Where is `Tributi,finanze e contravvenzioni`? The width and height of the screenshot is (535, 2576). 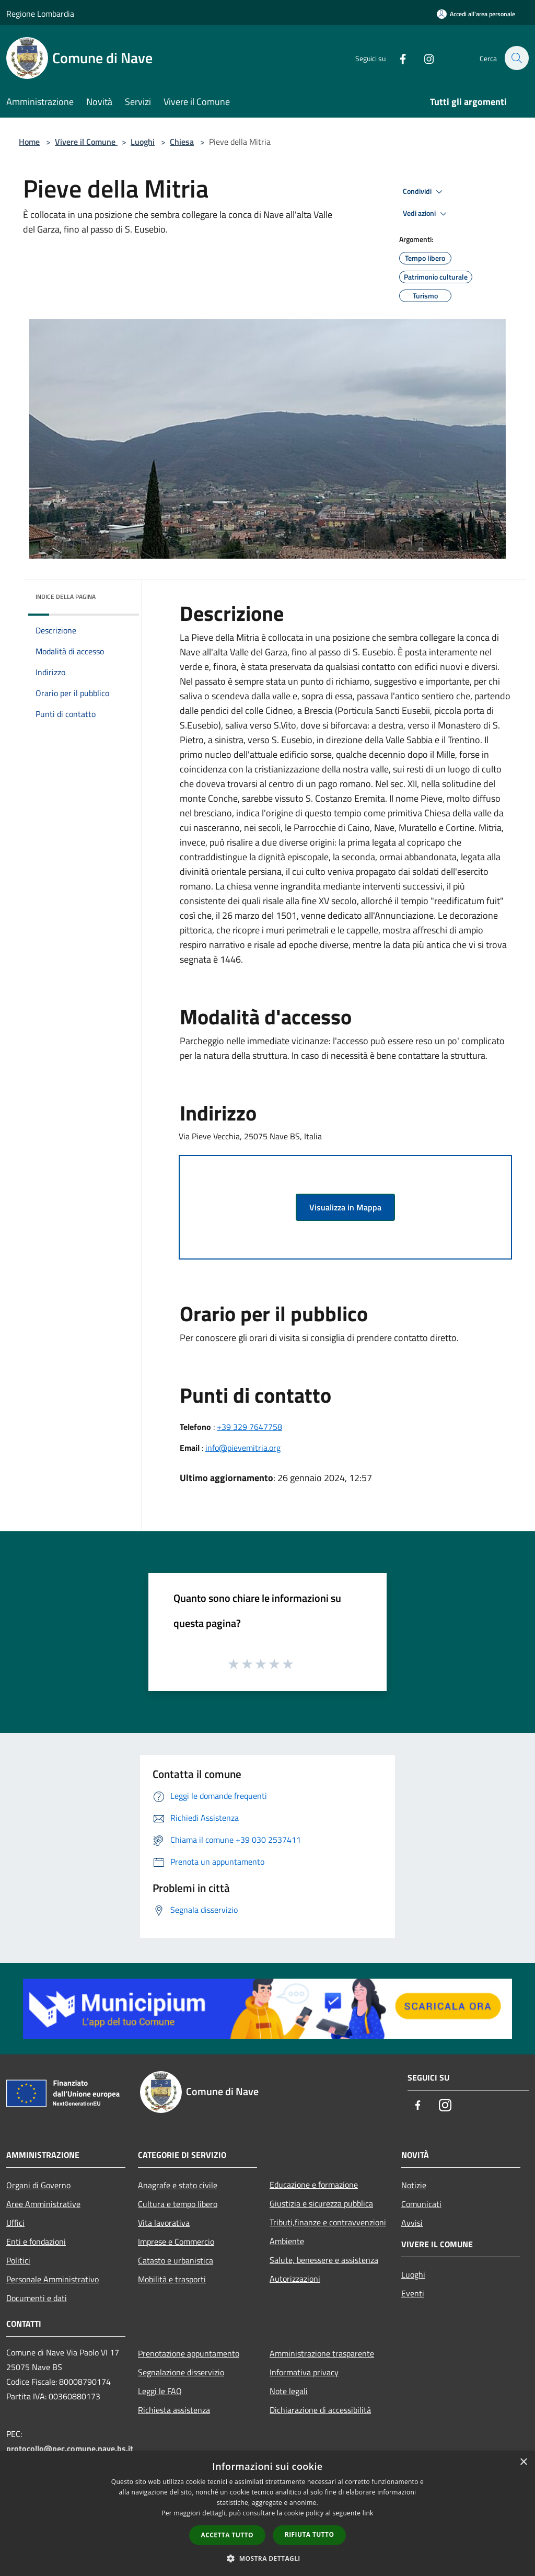 Tributi,finanze e contravvenzioni is located at coordinates (328, 2222).